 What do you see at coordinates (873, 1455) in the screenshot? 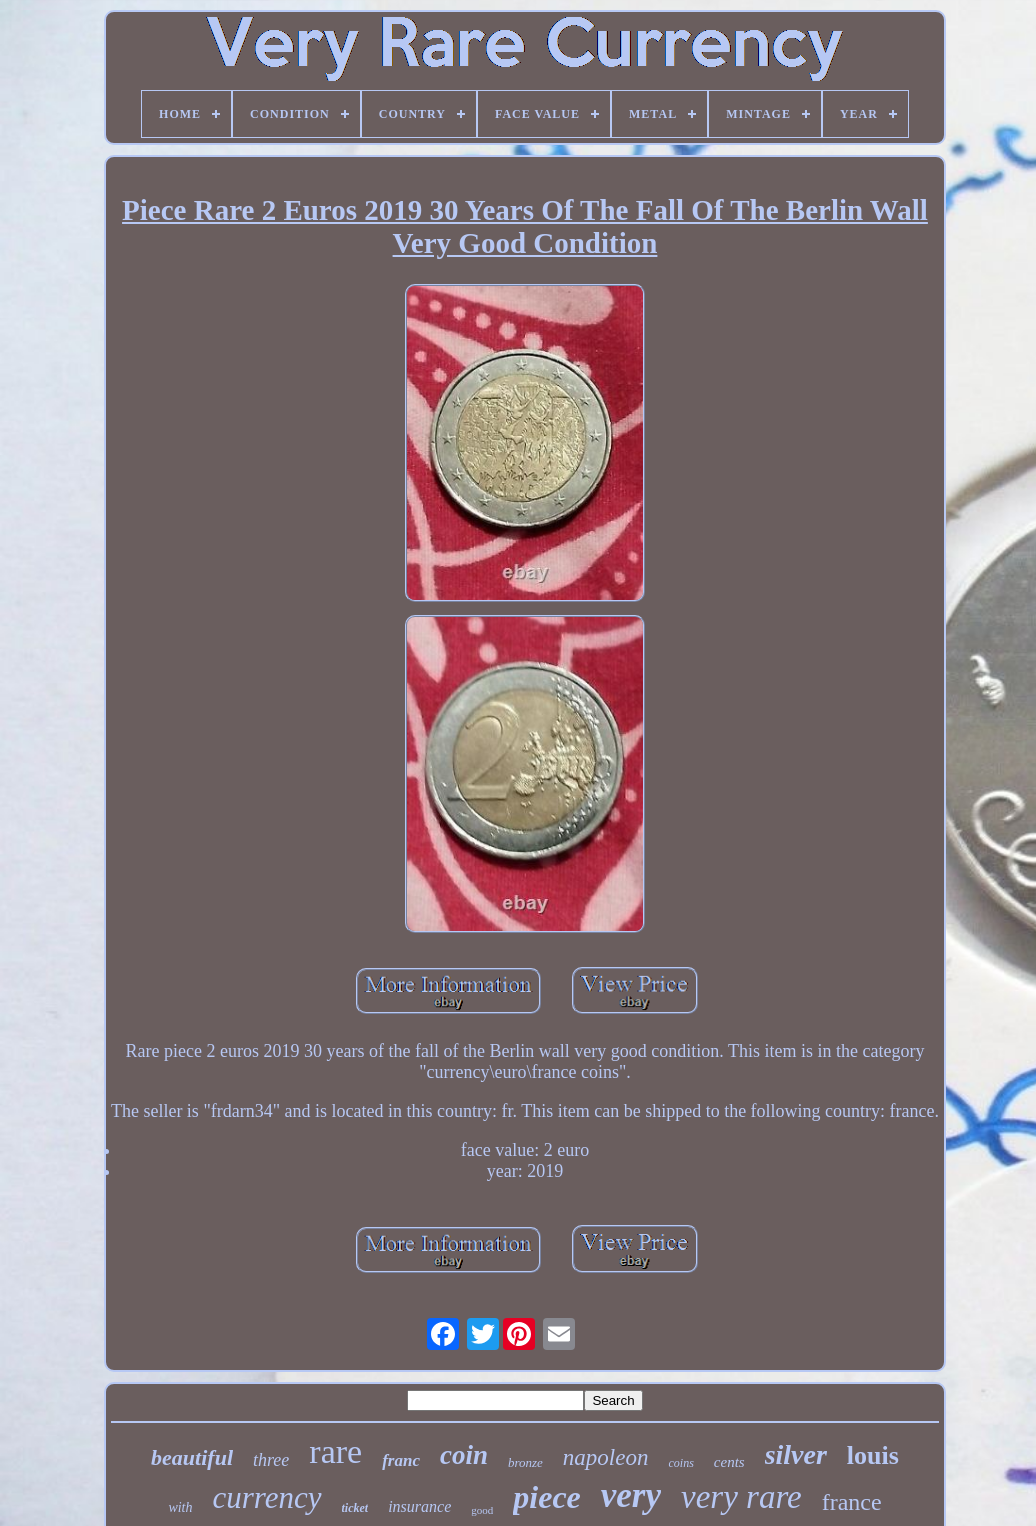
I see `louis` at bounding box center [873, 1455].